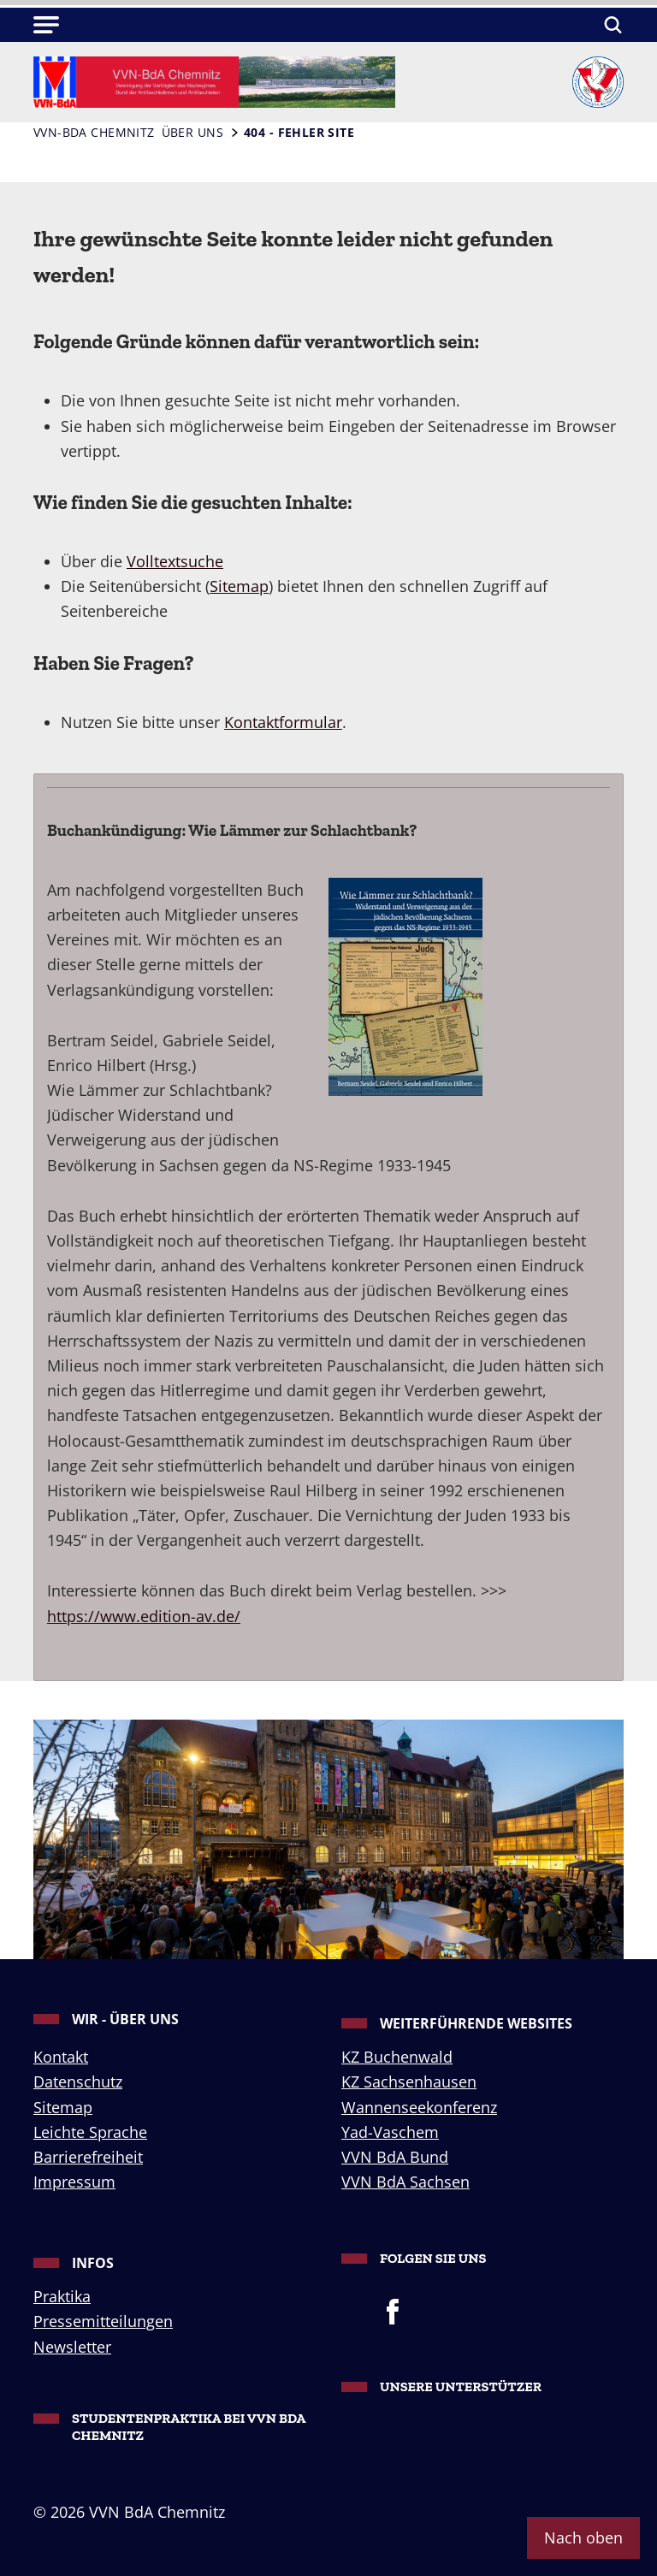  Describe the element at coordinates (583, 2537) in the screenshot. I see `Nach oben` at that location.